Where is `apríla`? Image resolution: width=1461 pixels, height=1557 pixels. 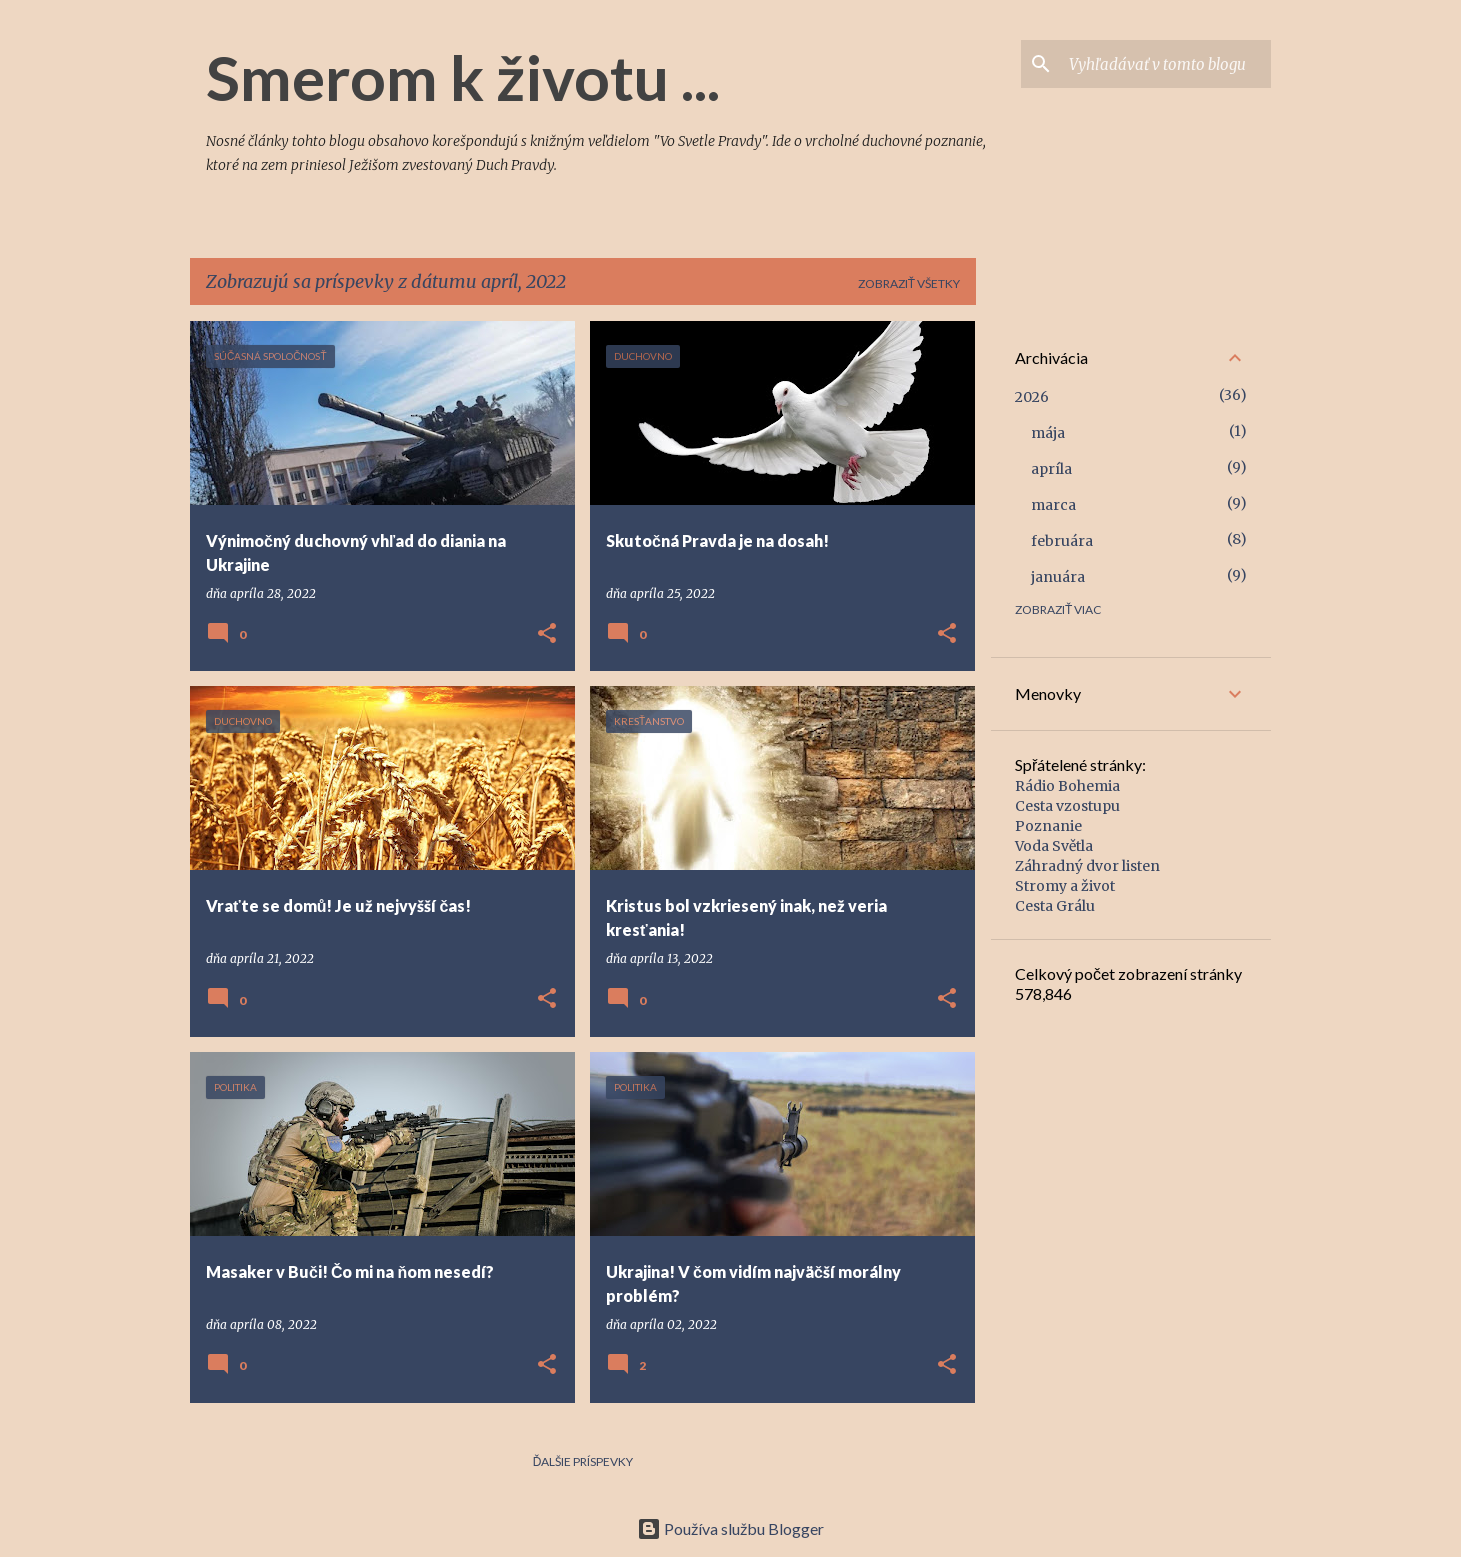 apríla is located at coordinates (1051, 469).